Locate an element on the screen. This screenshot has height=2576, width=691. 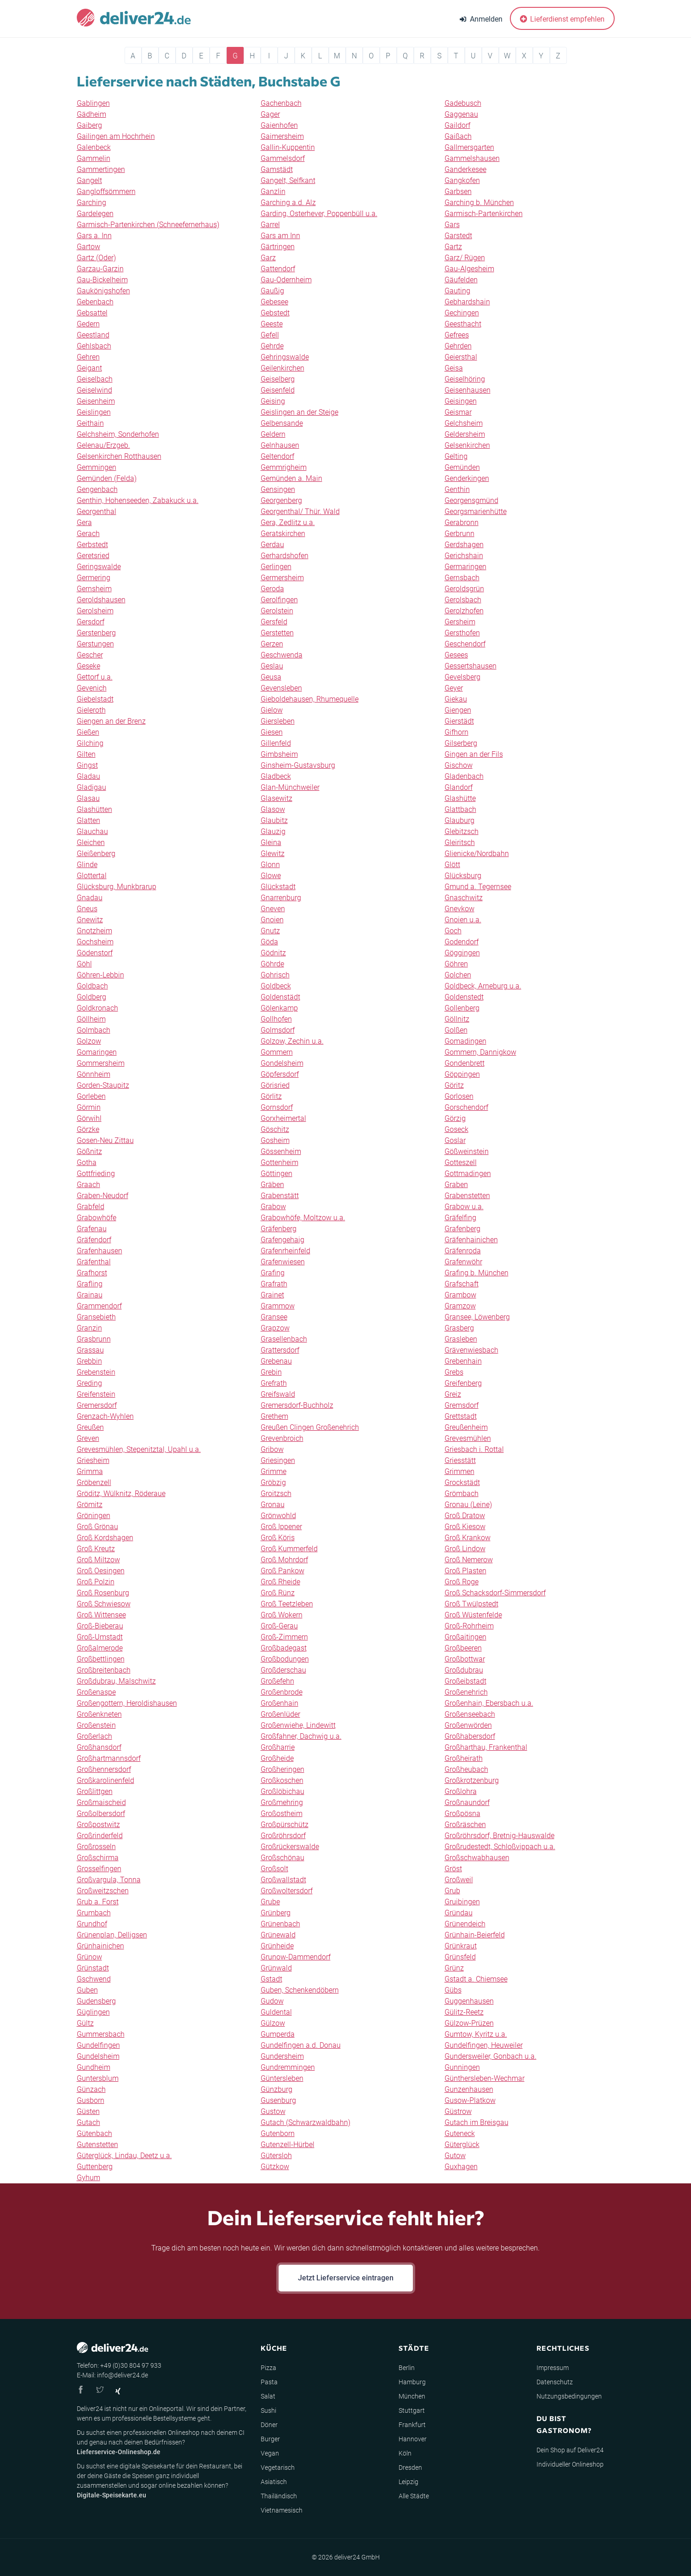
Geschendorf is located at coordinates (465, 644).